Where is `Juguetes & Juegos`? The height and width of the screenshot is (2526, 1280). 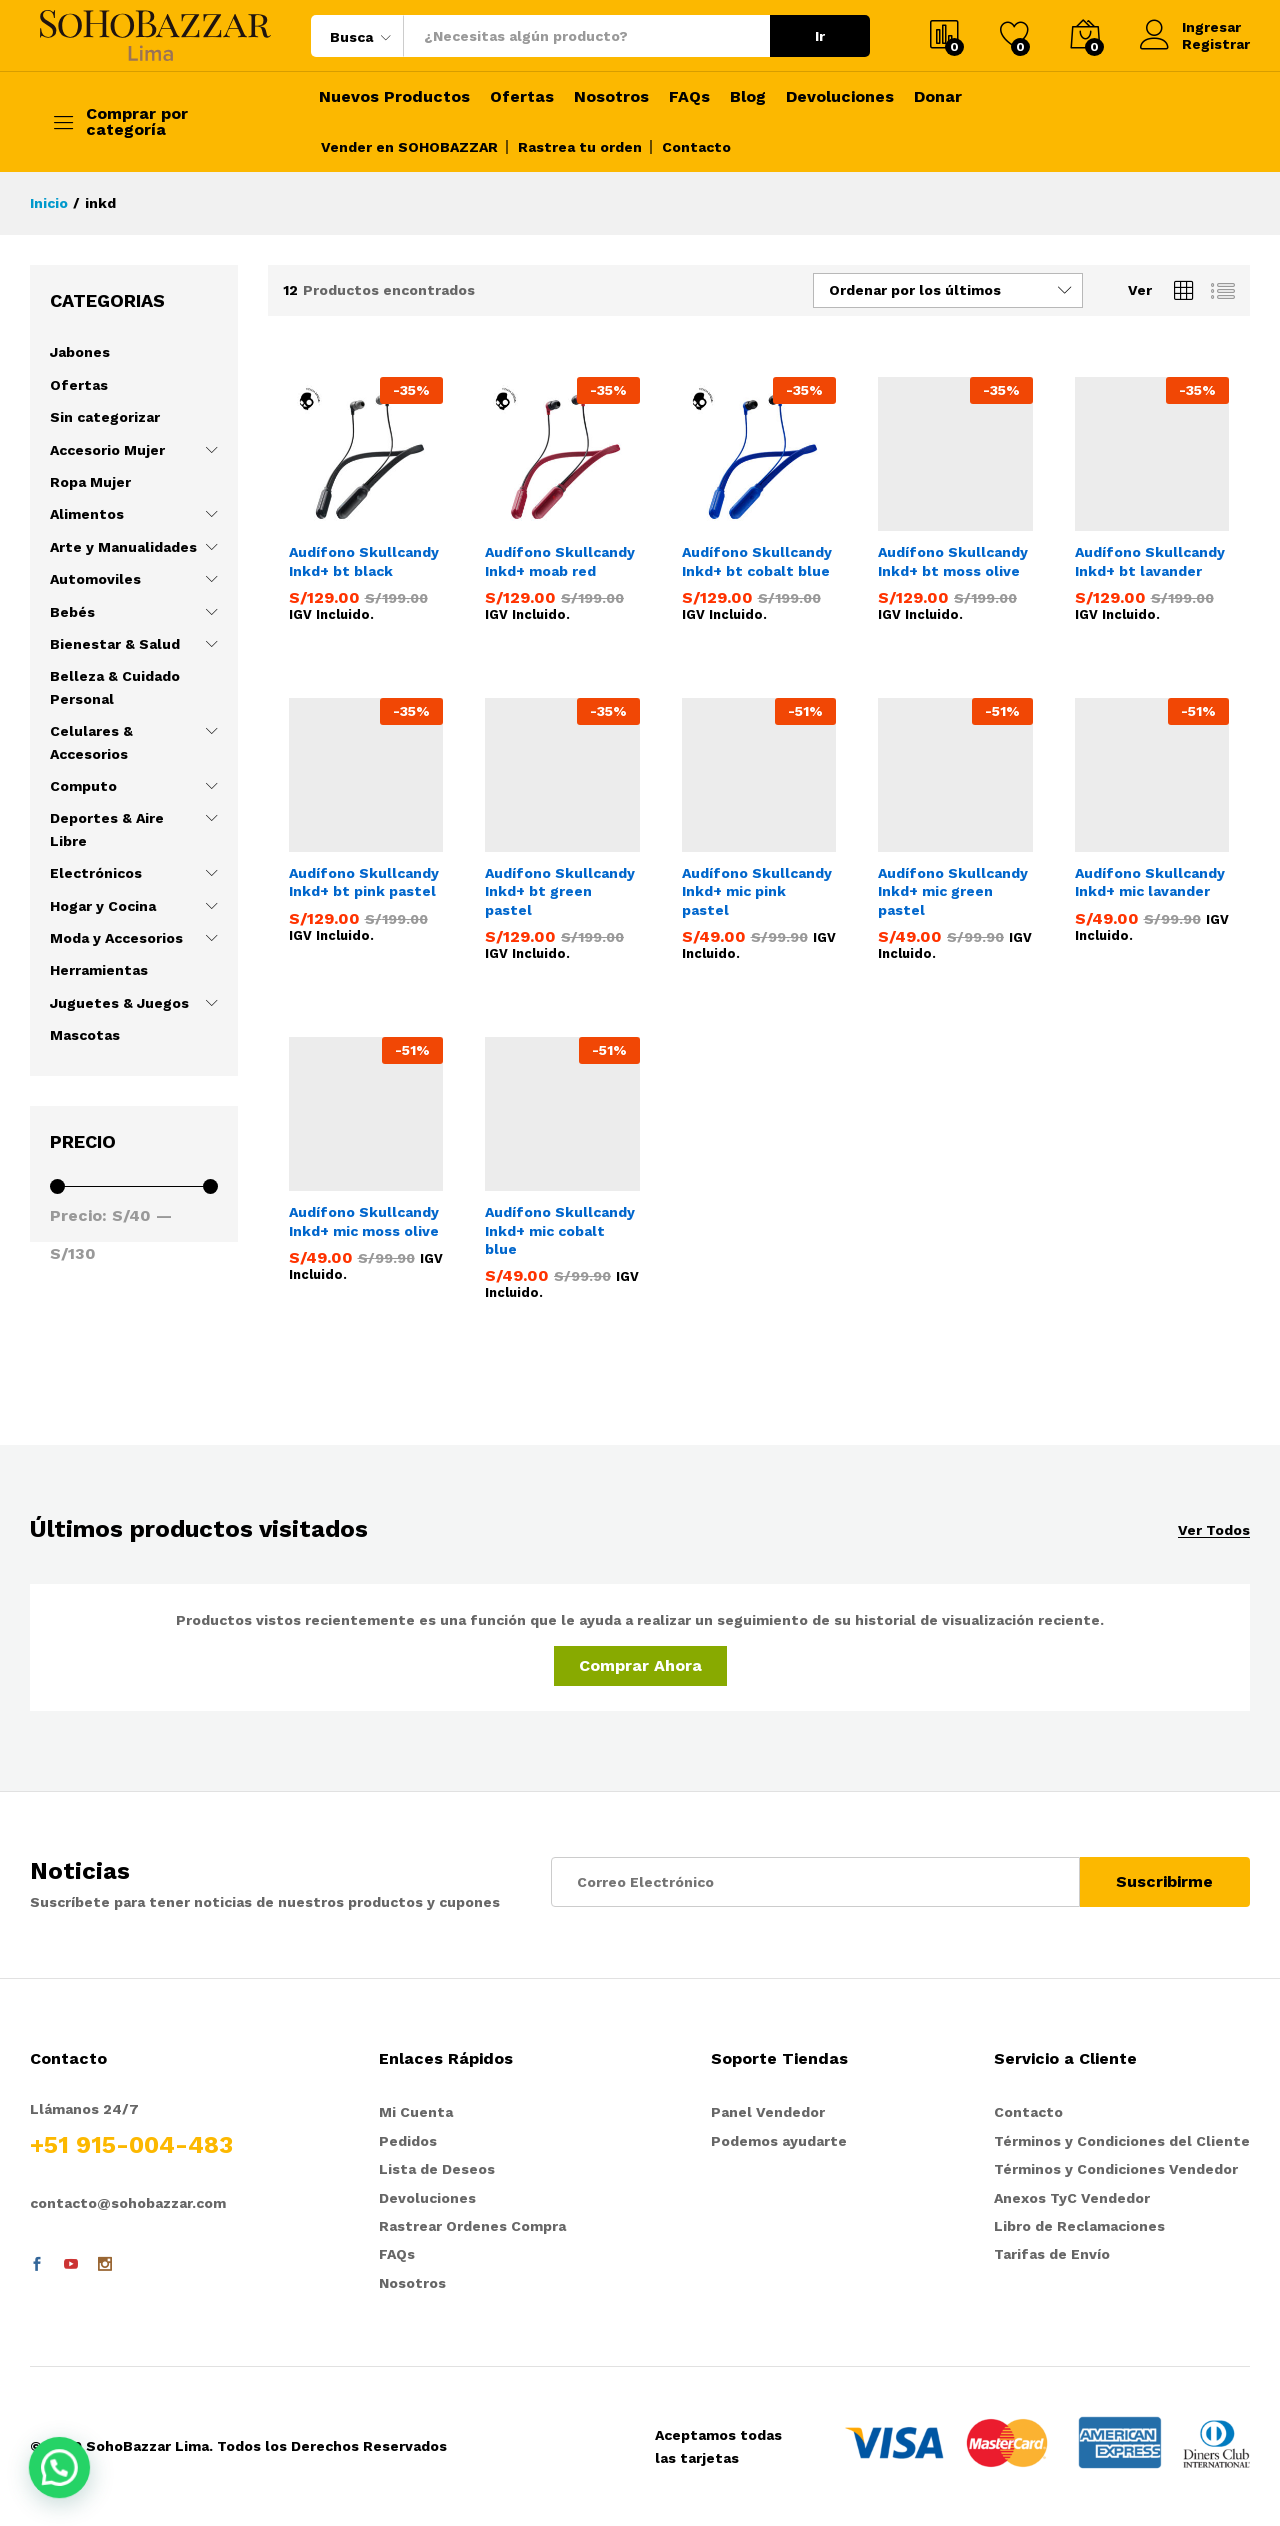 Juguetes & Juegos is located at coordinates (119, 1003).